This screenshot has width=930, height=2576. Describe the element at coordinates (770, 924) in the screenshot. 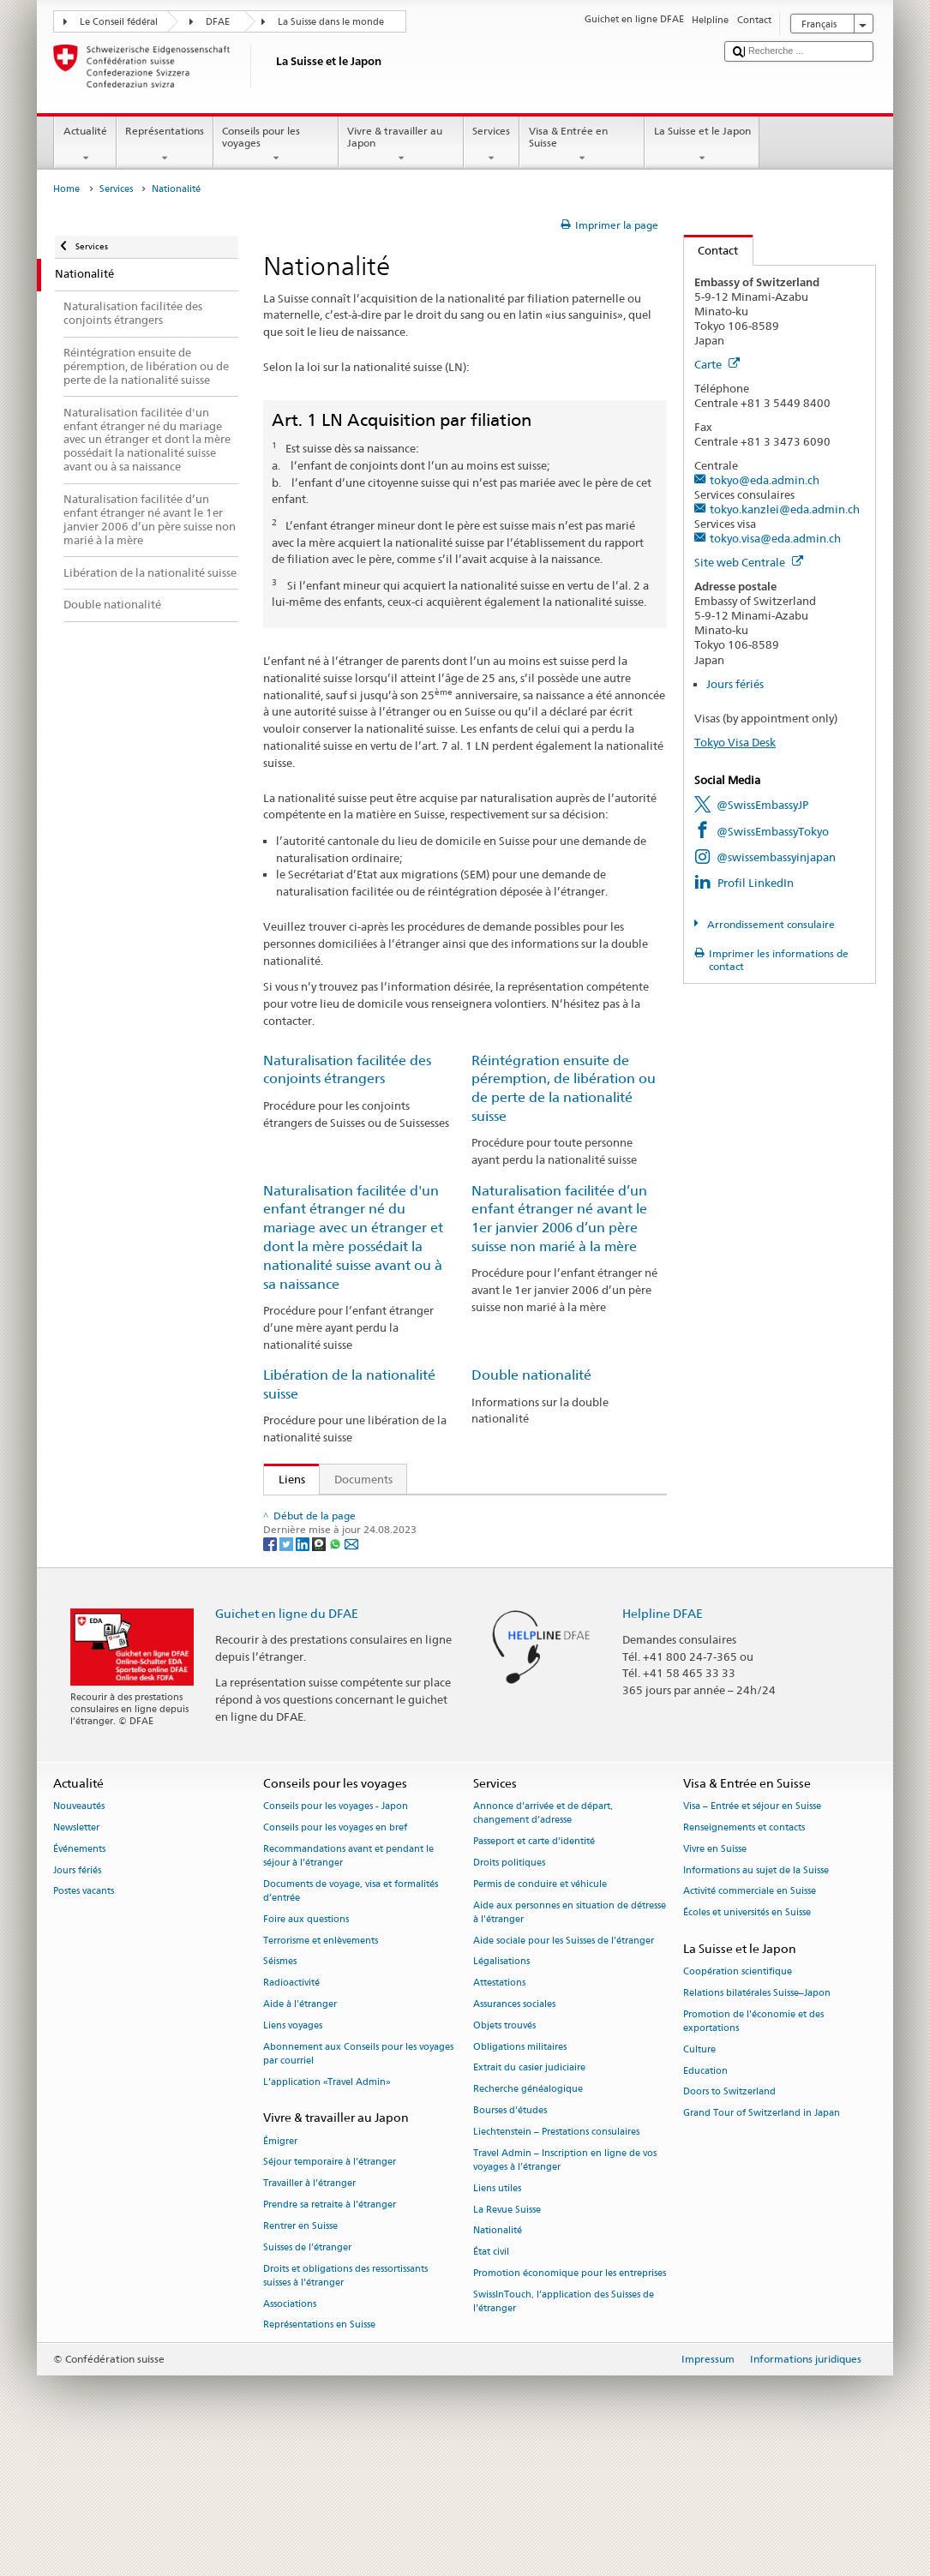

I see `Arrondissement consulaire` at that location.